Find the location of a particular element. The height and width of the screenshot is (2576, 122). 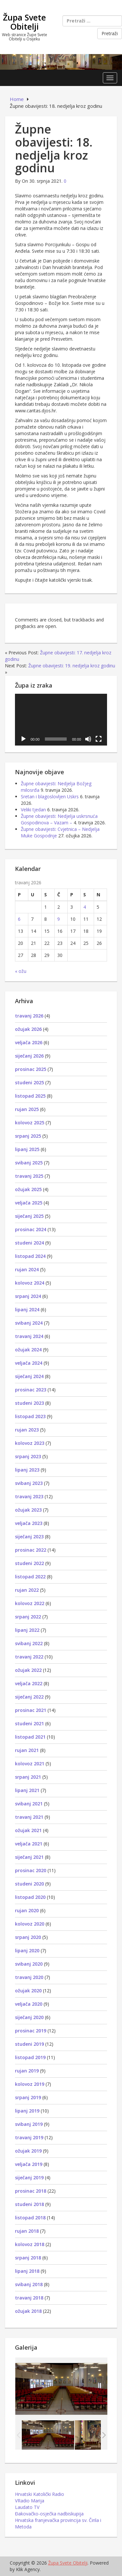

travanj 2025 is located at coordinates (29, 1176).